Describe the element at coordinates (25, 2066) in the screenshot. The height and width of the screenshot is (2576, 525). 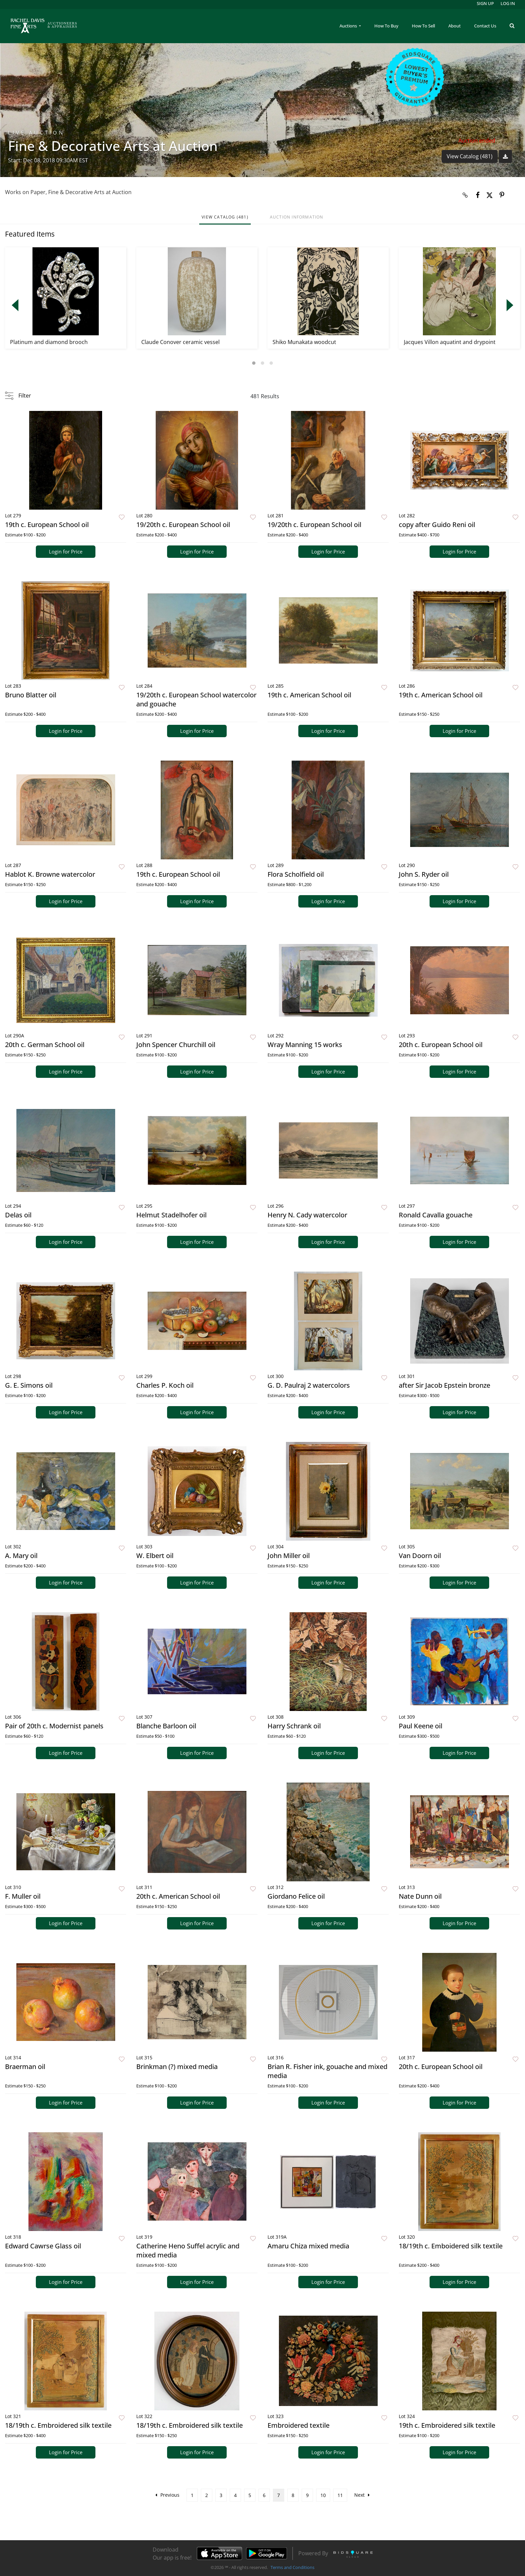
I see `Braerman oil` at that location.